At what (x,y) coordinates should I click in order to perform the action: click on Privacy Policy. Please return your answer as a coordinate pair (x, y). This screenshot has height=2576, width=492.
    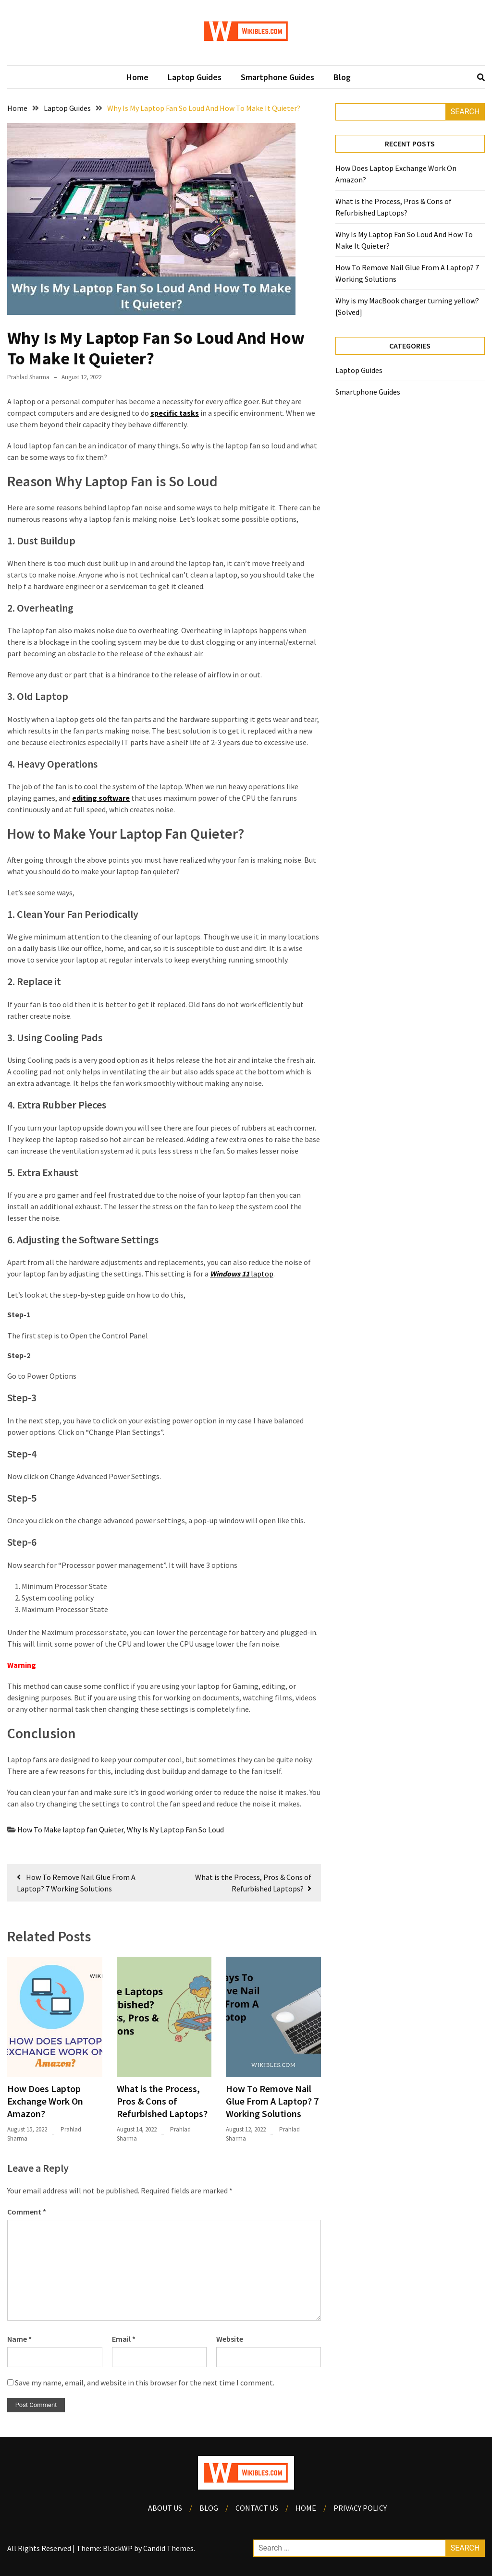
    Looking at the image, I should click on (360, 2508).